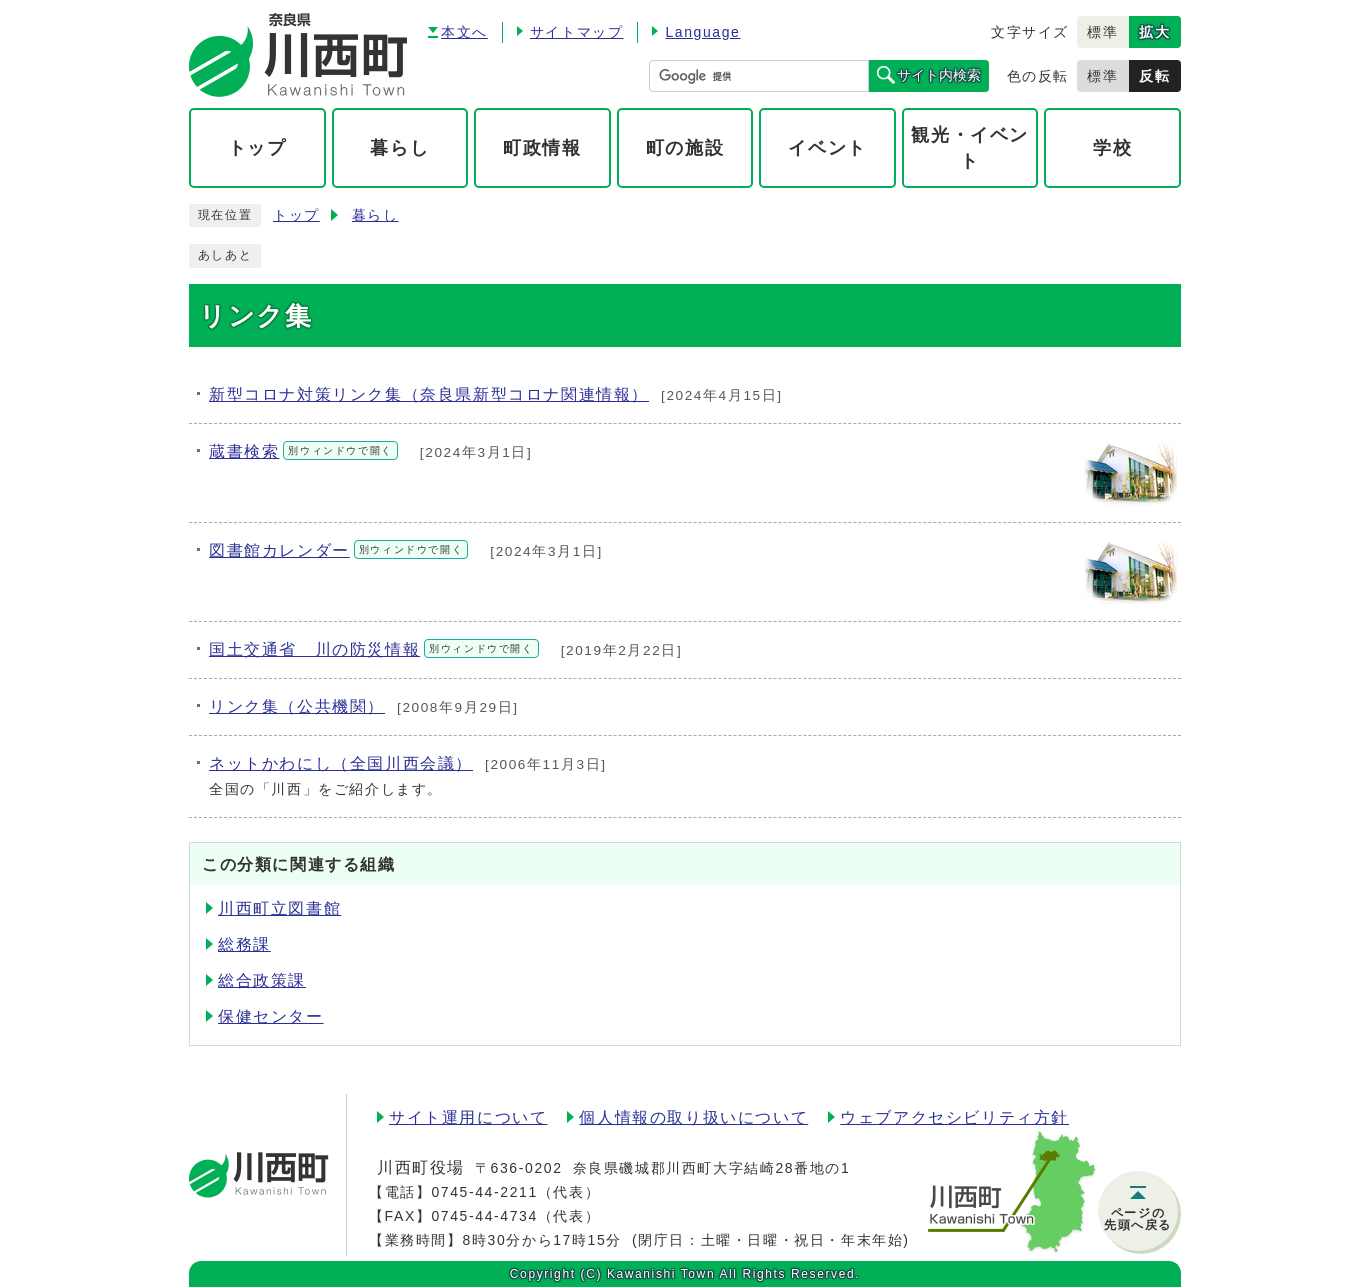 The image size is (1370, 1287). I want to click on サイトマップ, so click(577, 32).